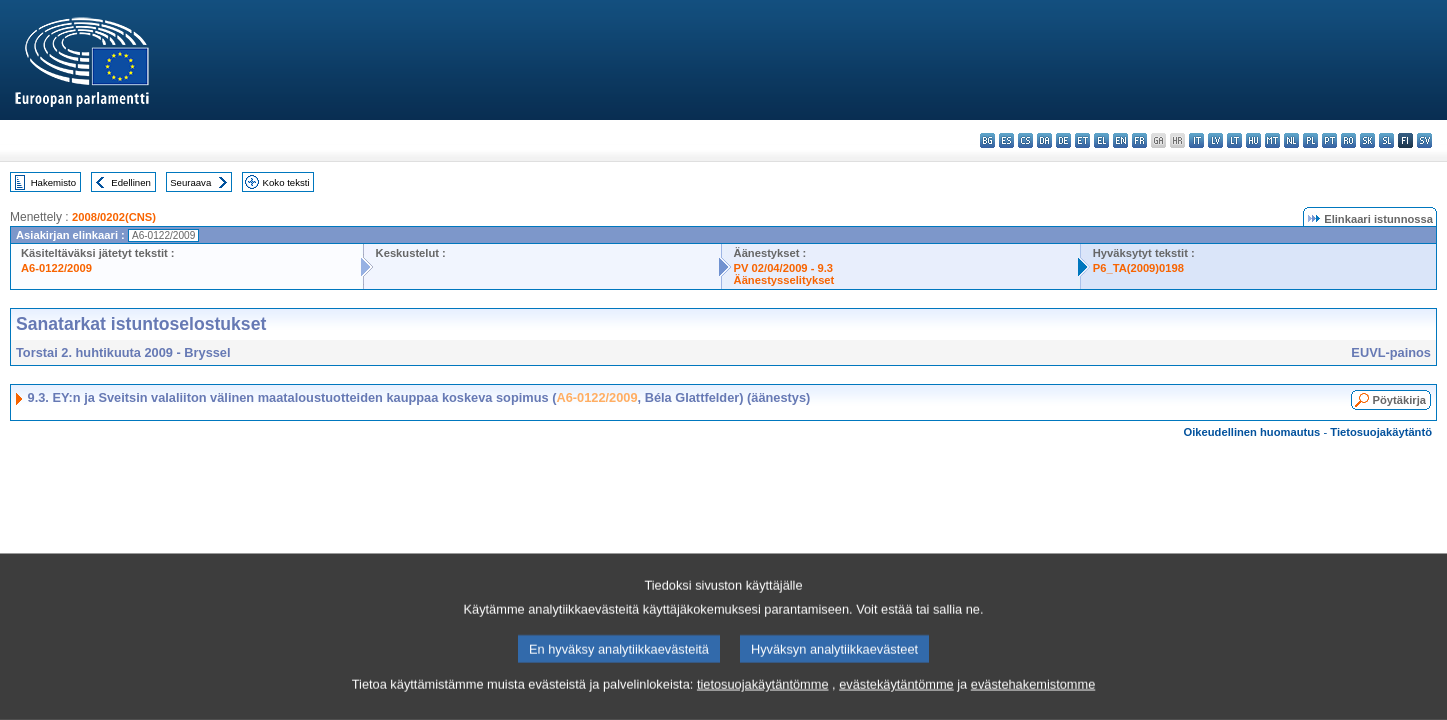  Describe the element at coordinates (1386, 140) in the screenshot. I see `sl - slovenščina` at that location.